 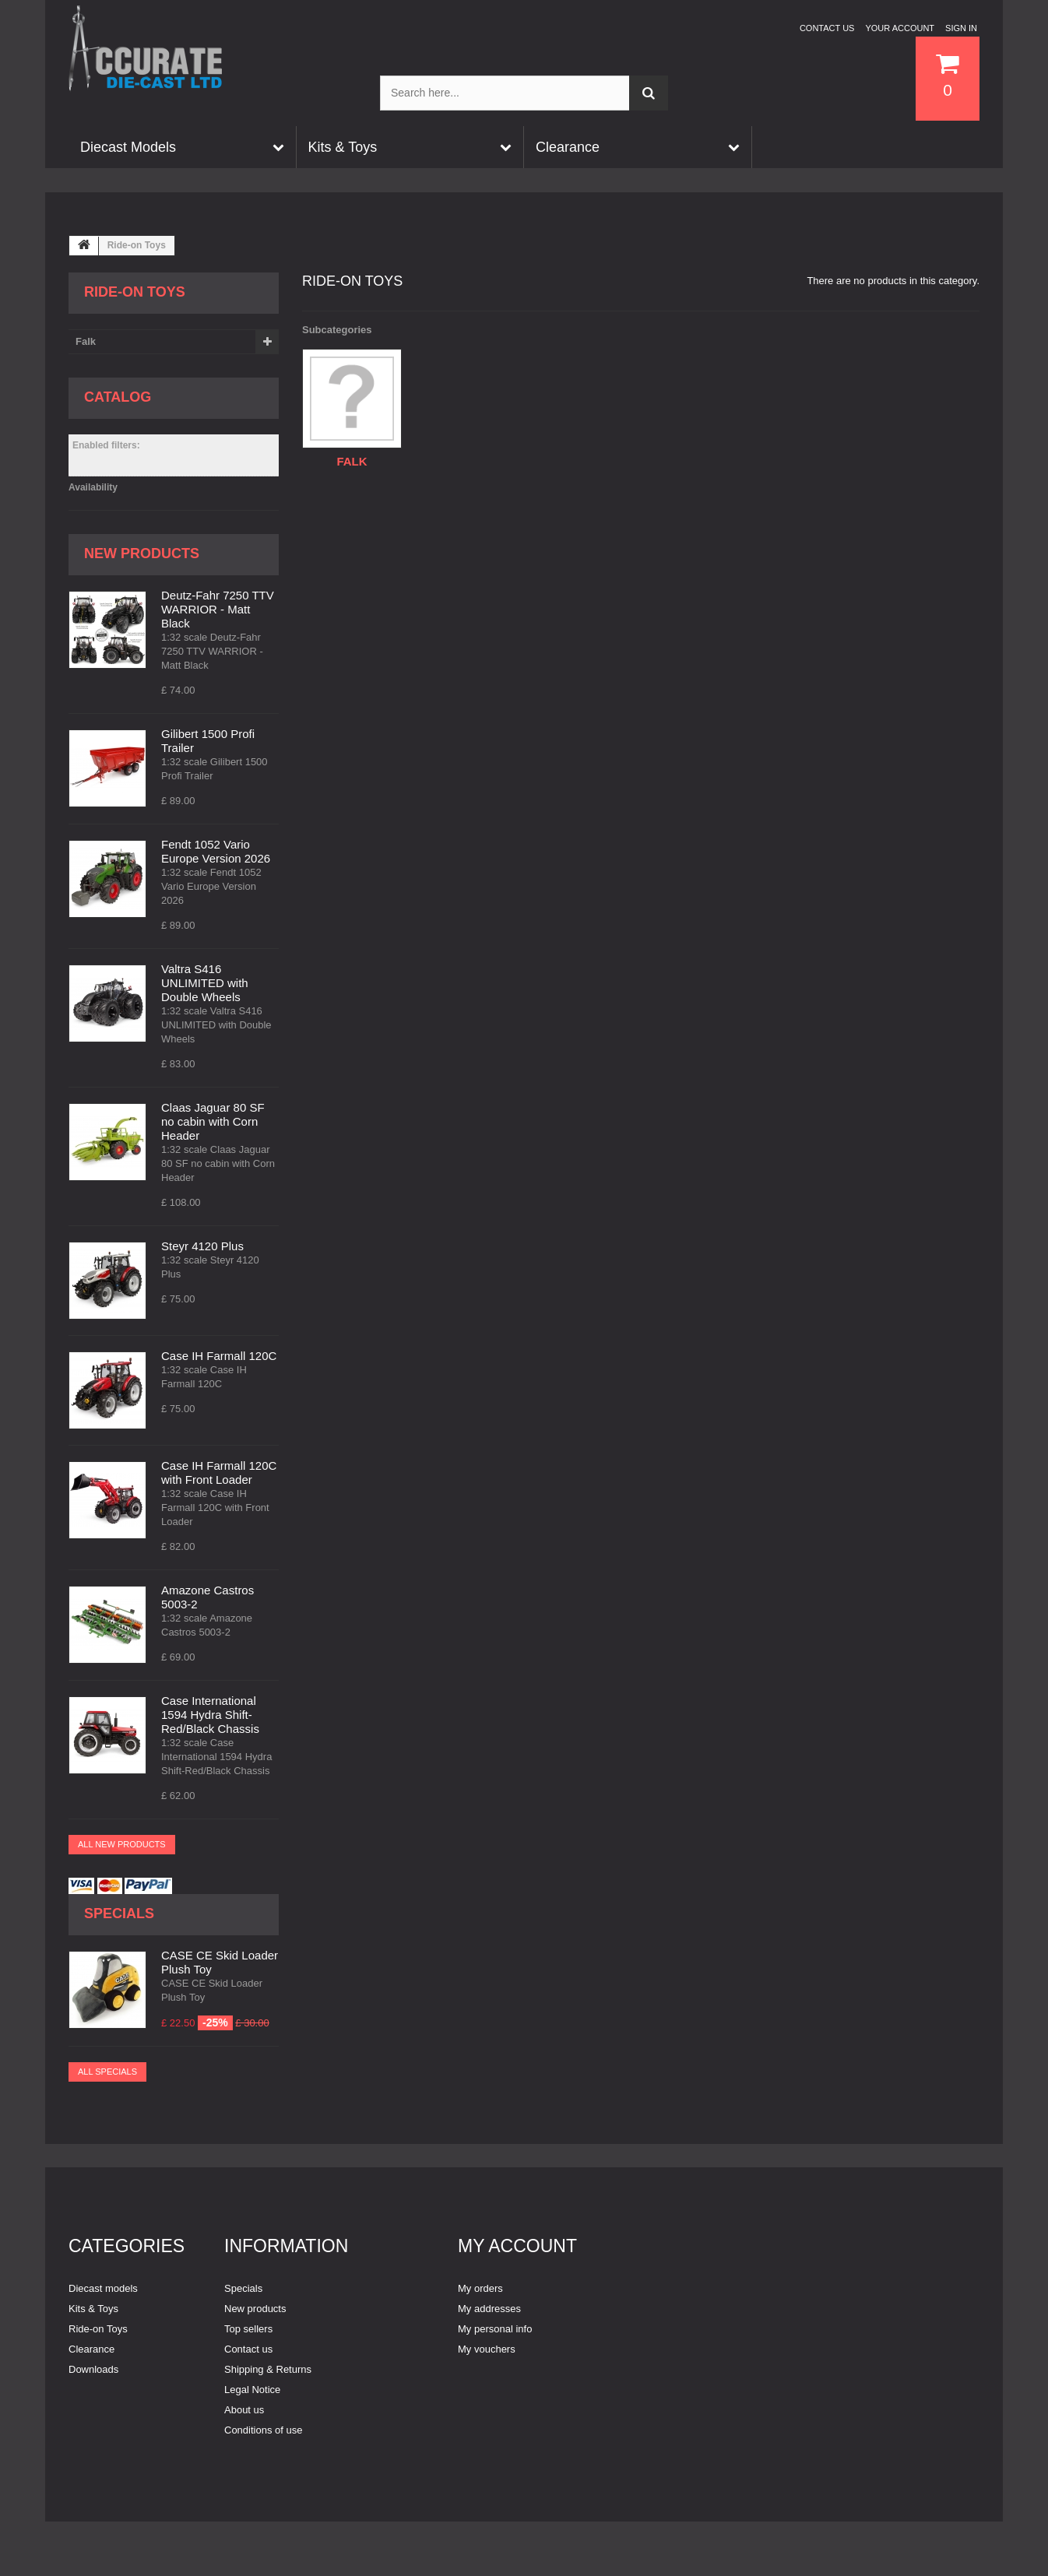 What do you see at coordinates (93, 2308) in the screenshot?
I see `Kits & Toys` at bounding box center [93, 2308].